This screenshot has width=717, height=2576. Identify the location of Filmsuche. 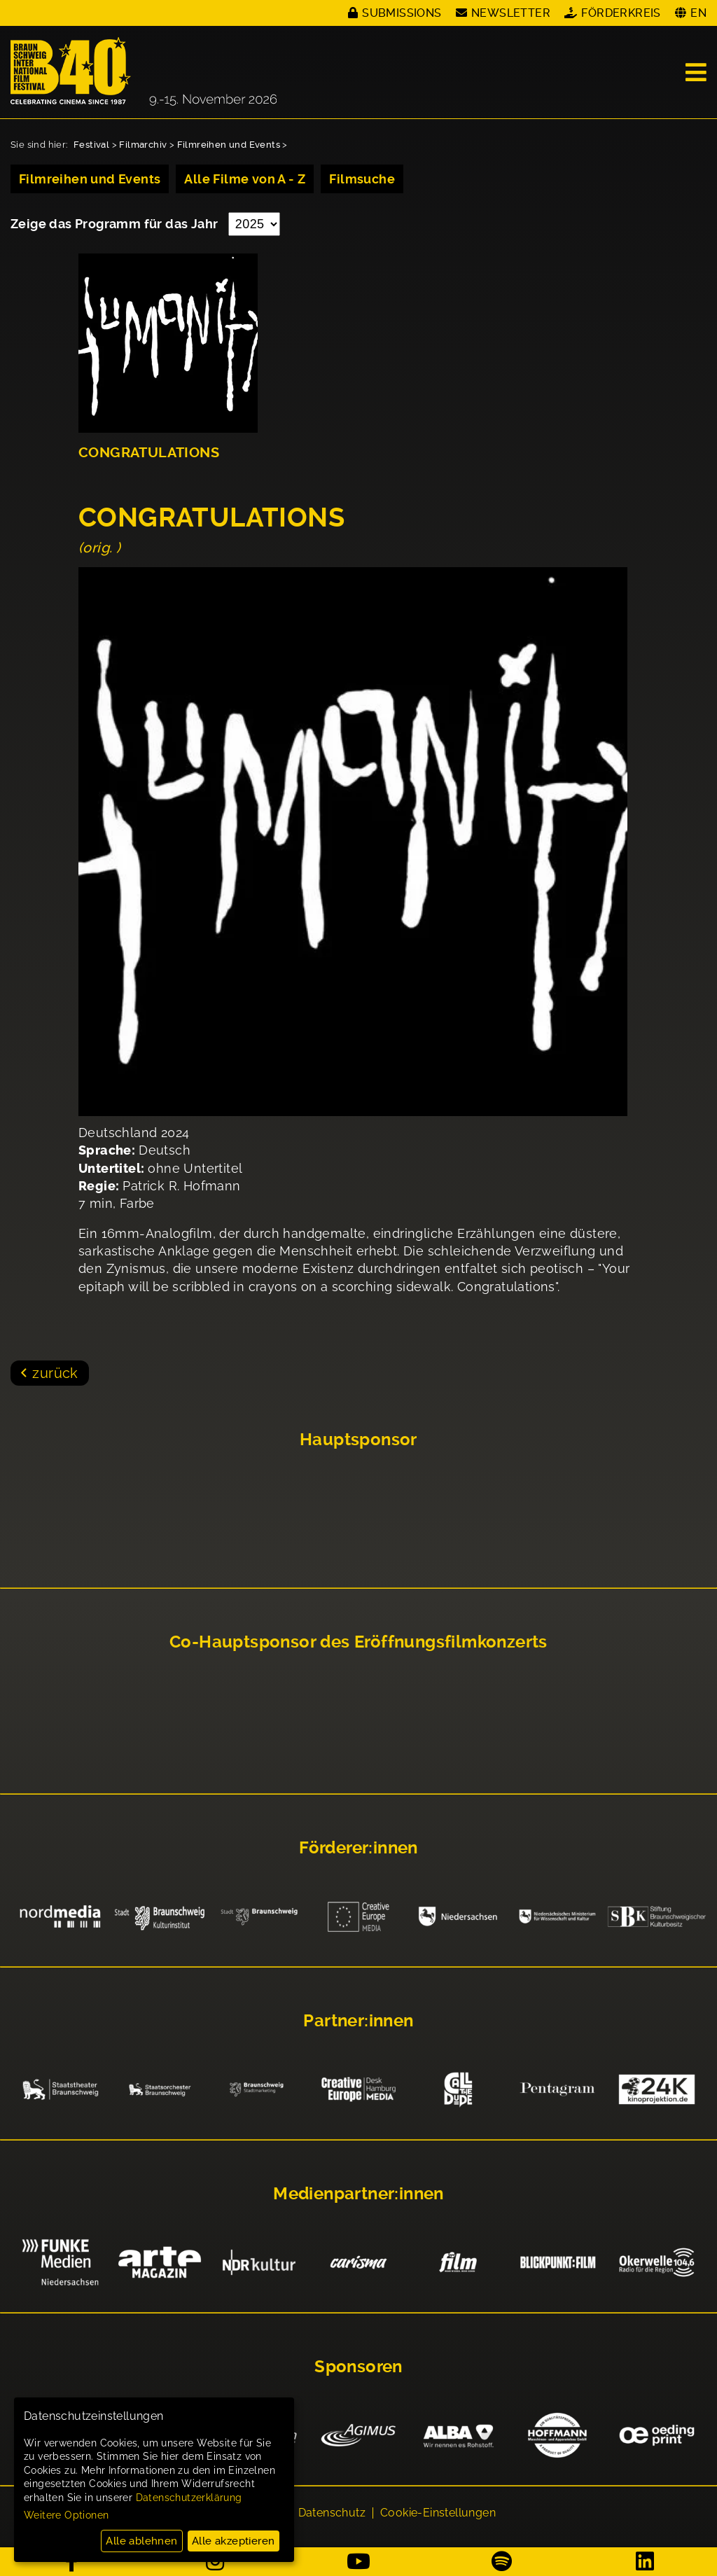
(362, 179).